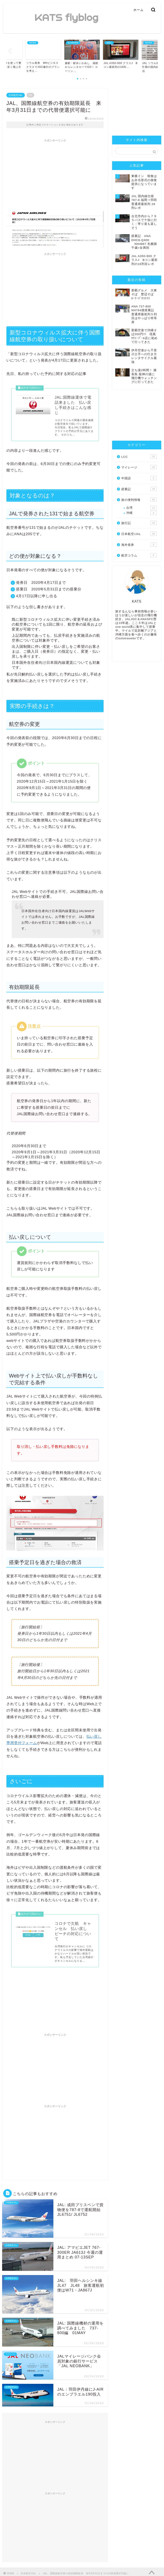 This screenshot has height=2576, width=164. Describe the element at coordinates (138, 10) in the screenshot. I see `ホーム` at that location.